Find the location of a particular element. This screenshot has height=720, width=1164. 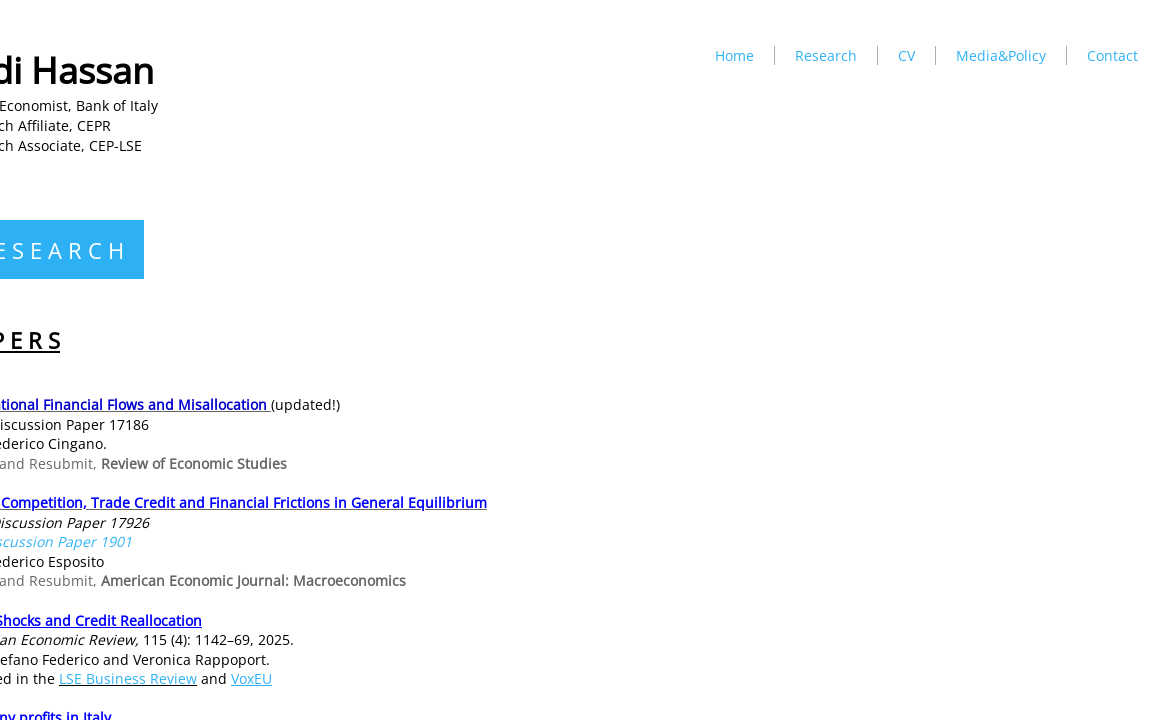

Home is located at coordinates (734, 55).